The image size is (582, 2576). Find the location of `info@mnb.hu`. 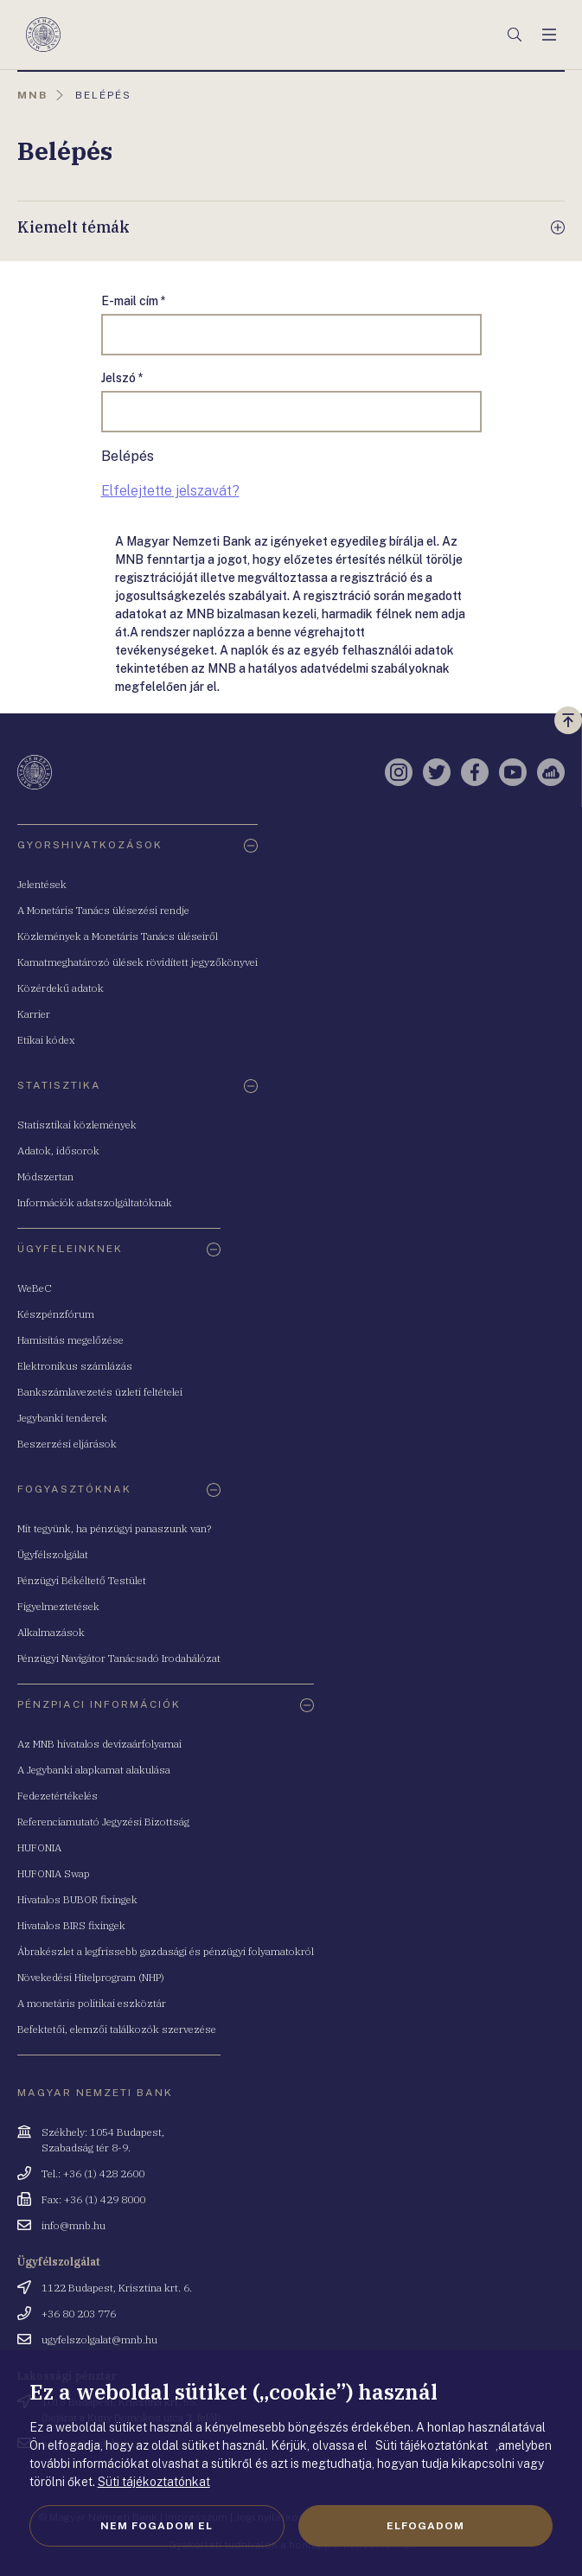

info@mnb.hu is located at coordinates (74, 2225).